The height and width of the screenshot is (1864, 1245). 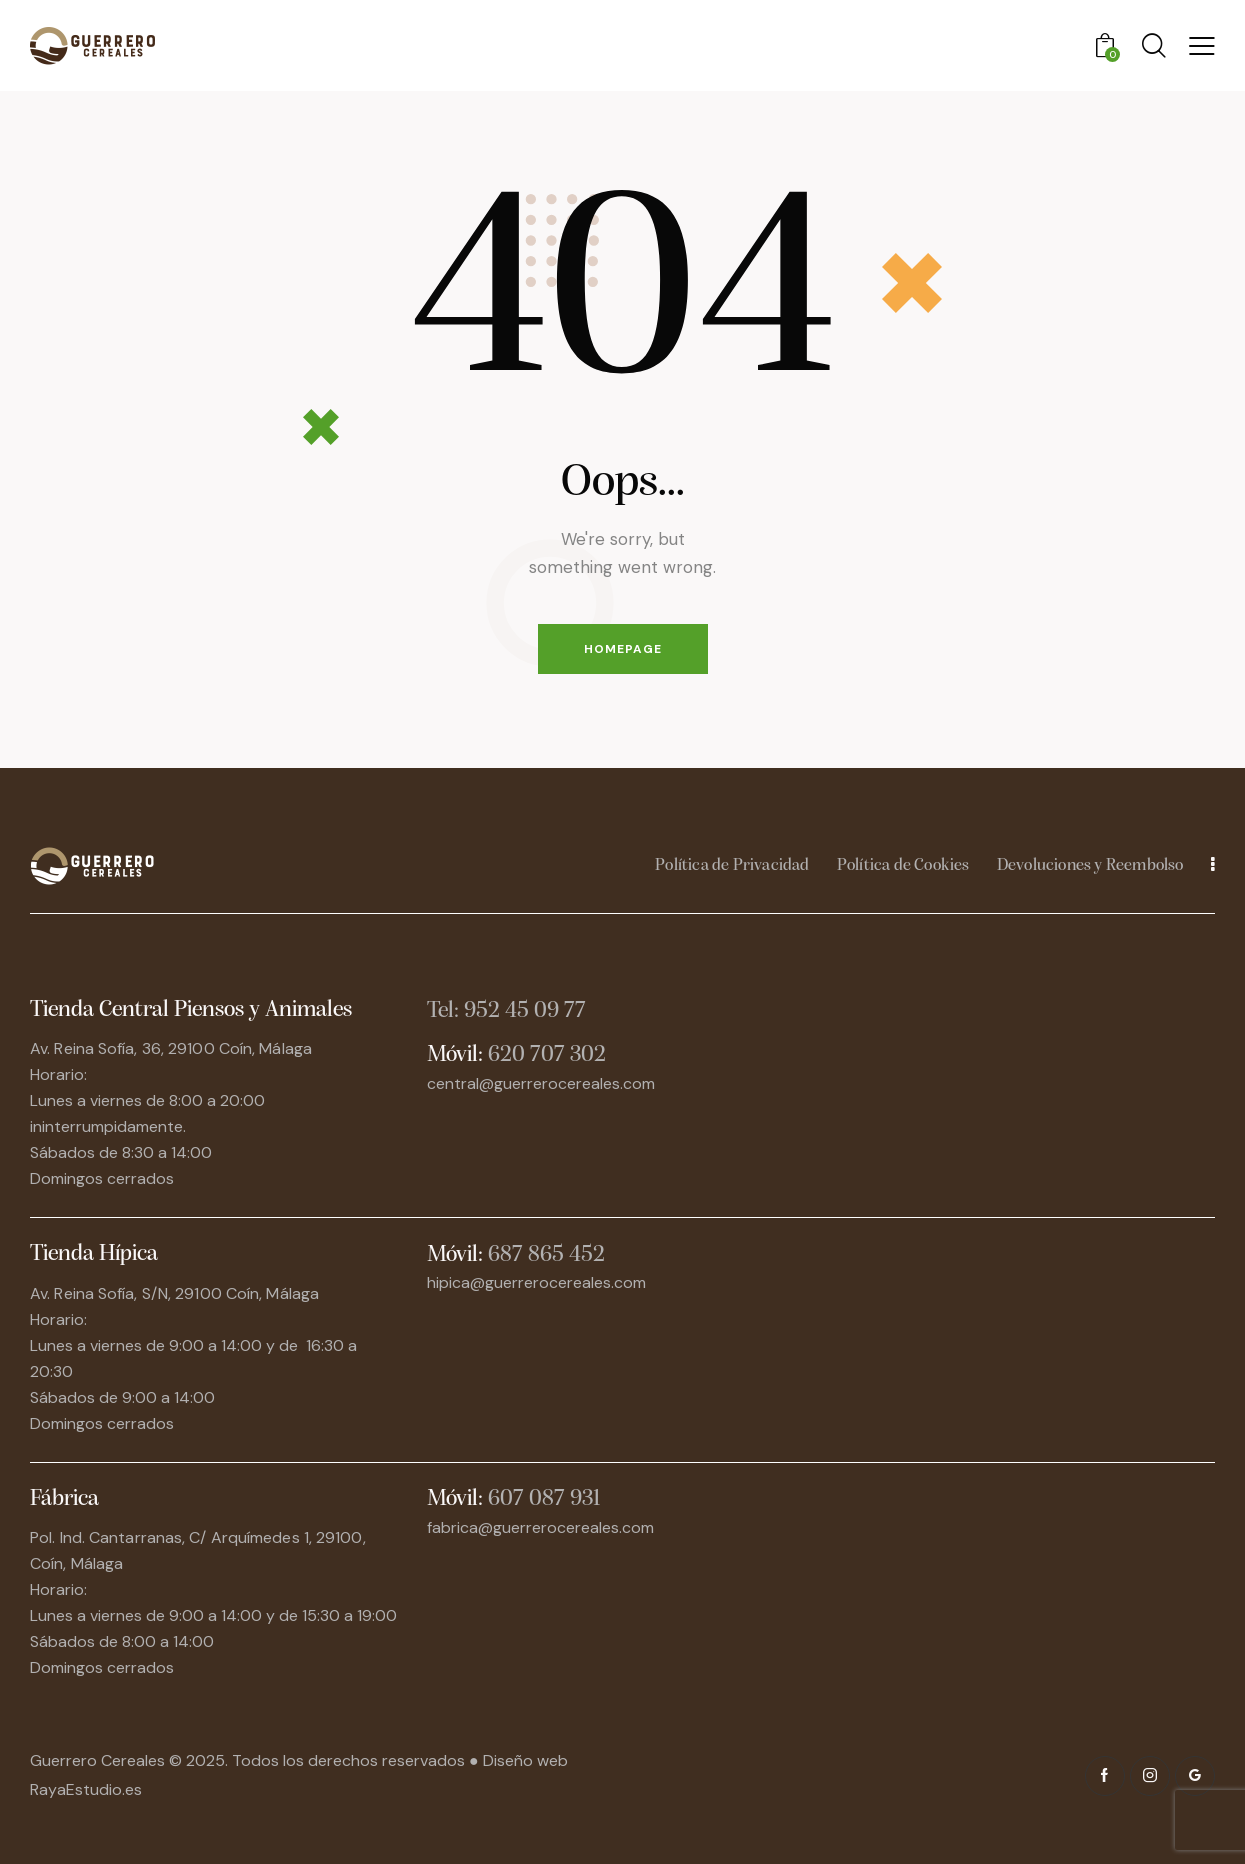 What do you see at coordinates (86, 1789) in the screenshot?
I see `RayaEstudio.es` at bounding box center [86, 1789].